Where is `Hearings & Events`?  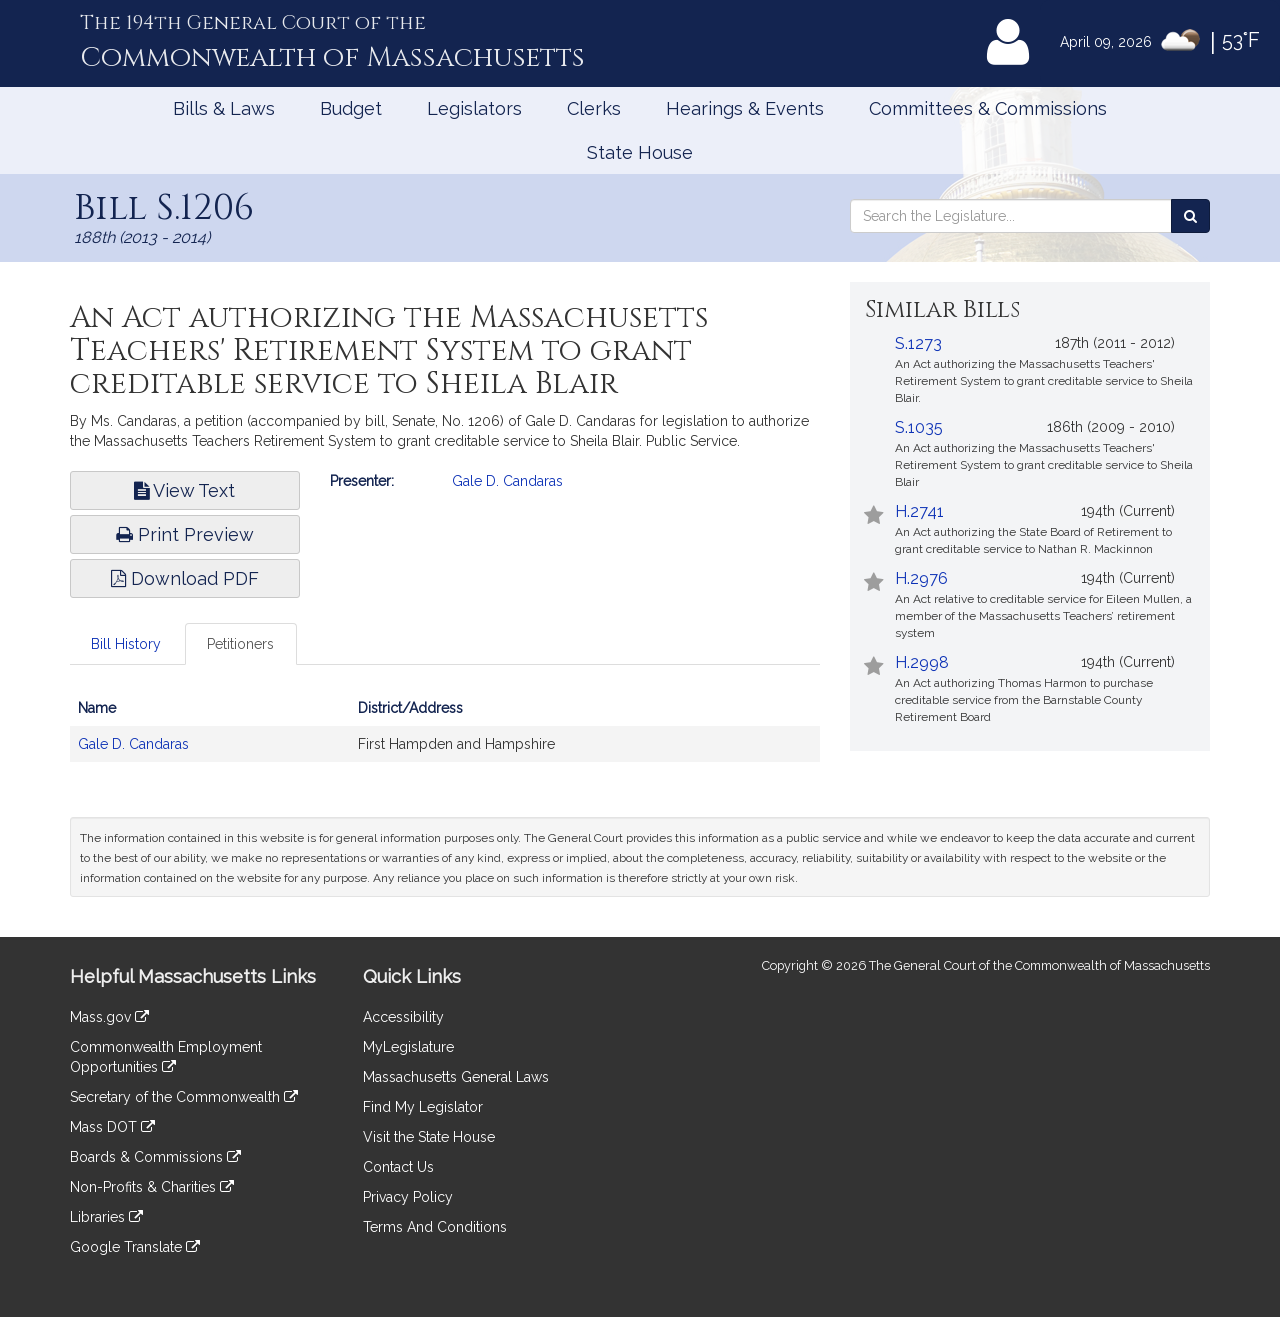
Hearings & Events is located at coordinates (745, 108).